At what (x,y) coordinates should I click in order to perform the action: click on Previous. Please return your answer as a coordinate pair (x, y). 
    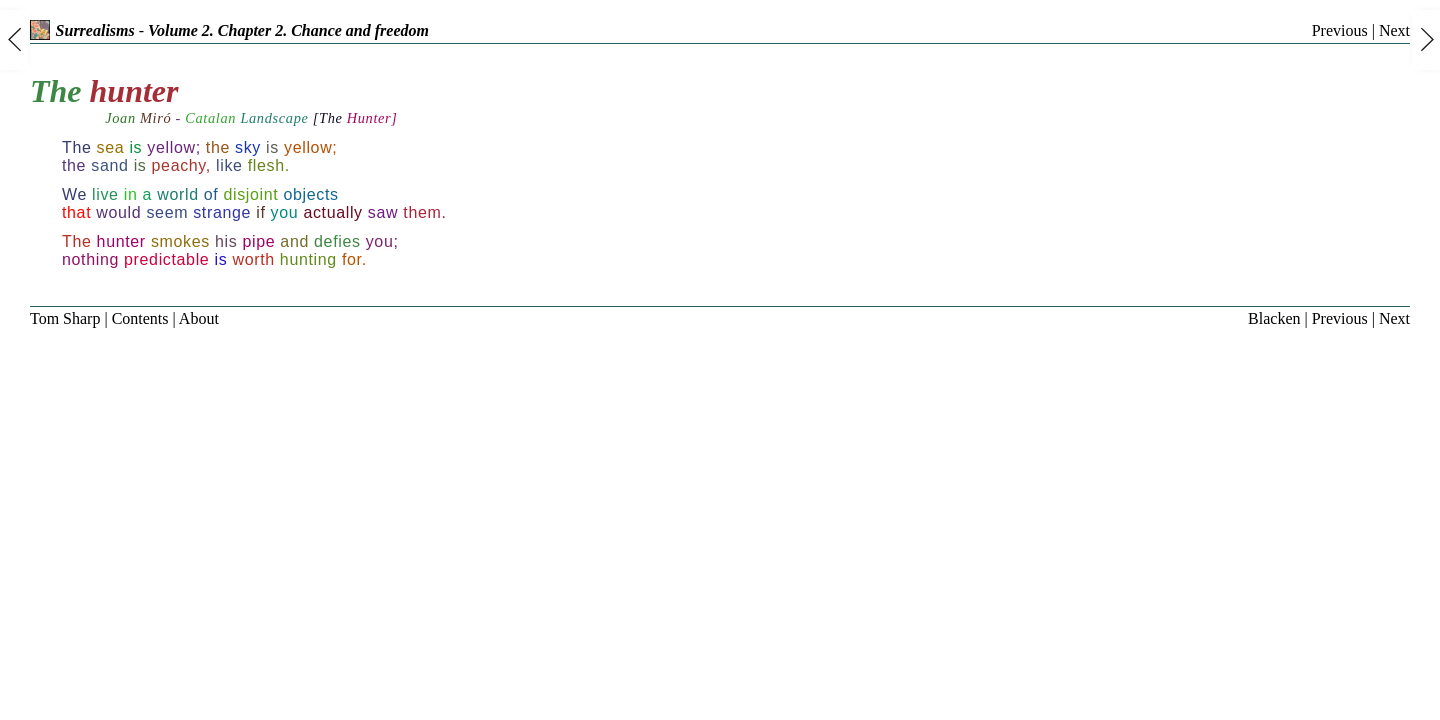
    Looking at the image, I should click on (1340, 30).